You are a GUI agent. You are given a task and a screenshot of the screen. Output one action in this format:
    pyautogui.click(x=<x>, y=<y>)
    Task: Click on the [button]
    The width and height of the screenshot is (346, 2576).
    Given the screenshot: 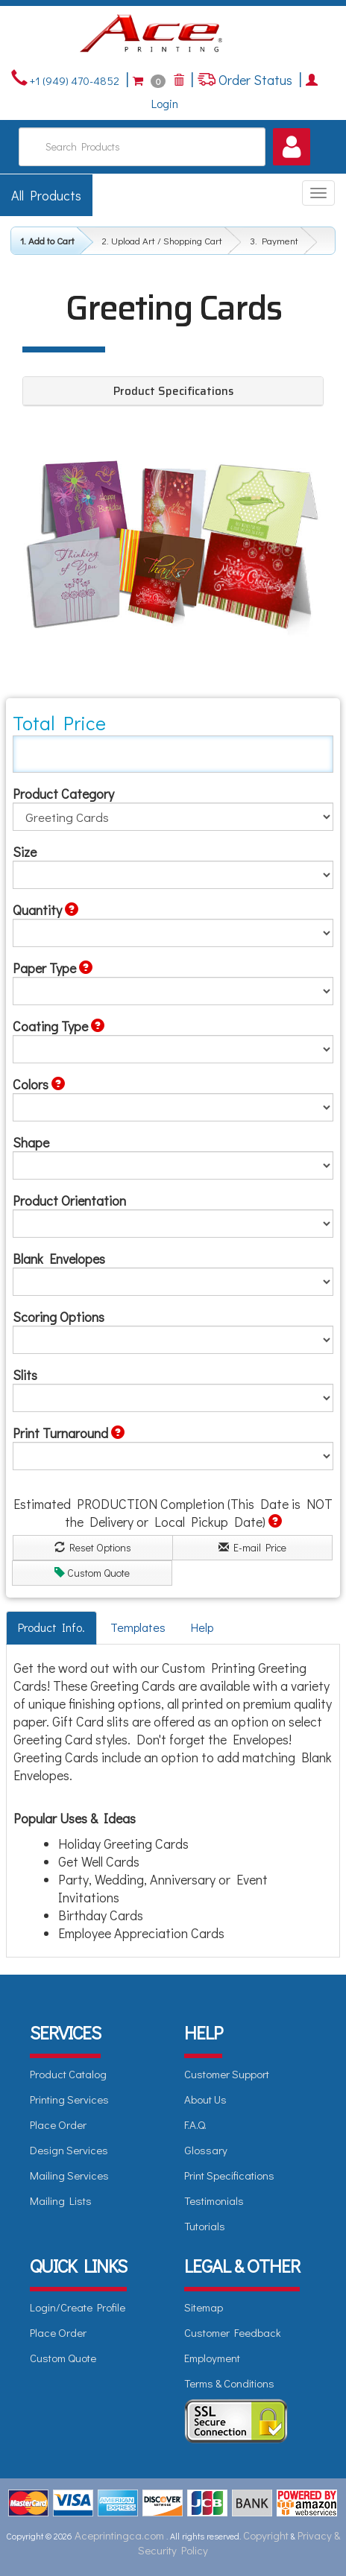 What is the action you would take?
    pyautogui.click(x=291, y=146)
    